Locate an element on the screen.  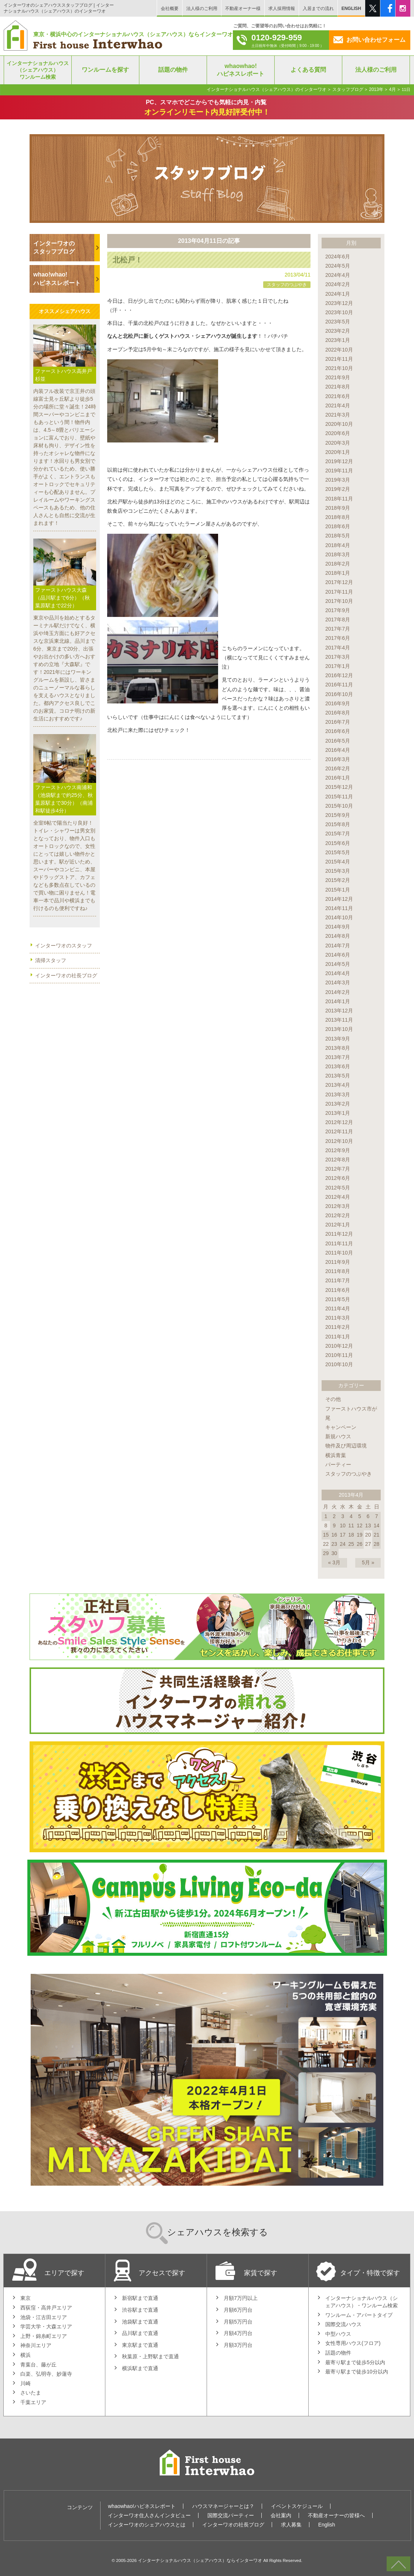
千葉エリア is located at coordinates (33, 2402).